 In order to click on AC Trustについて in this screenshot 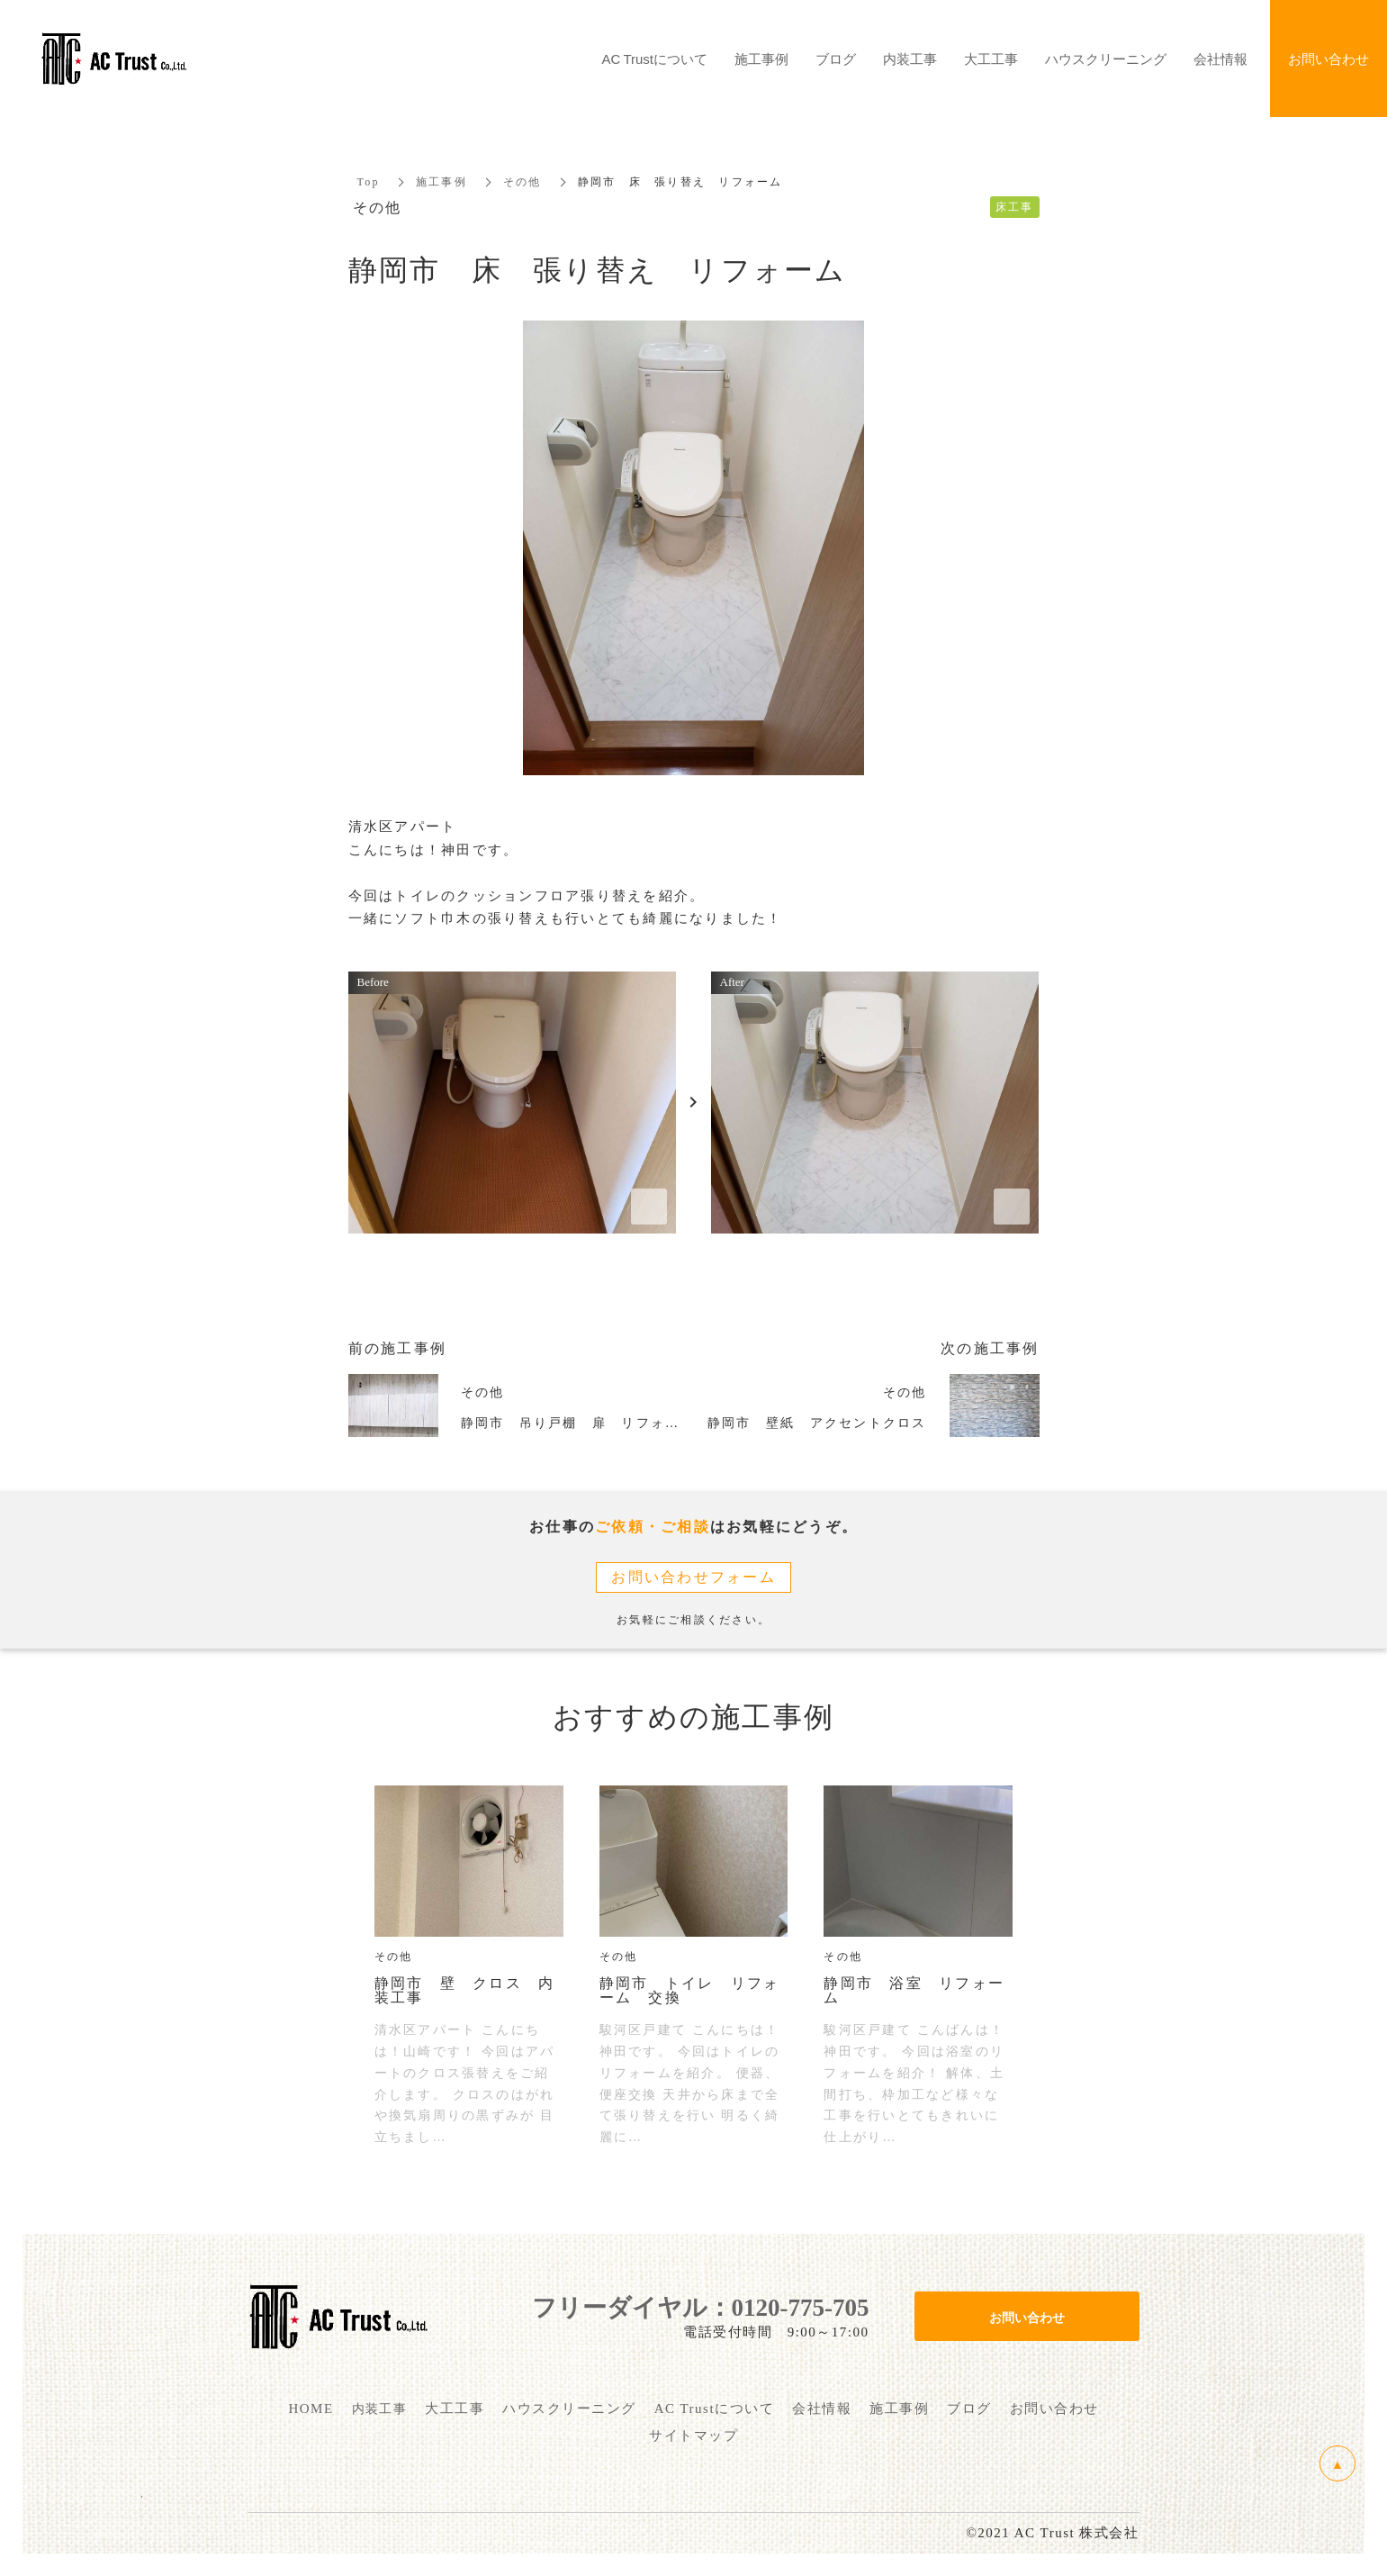, I will do `click(654, 58)`.